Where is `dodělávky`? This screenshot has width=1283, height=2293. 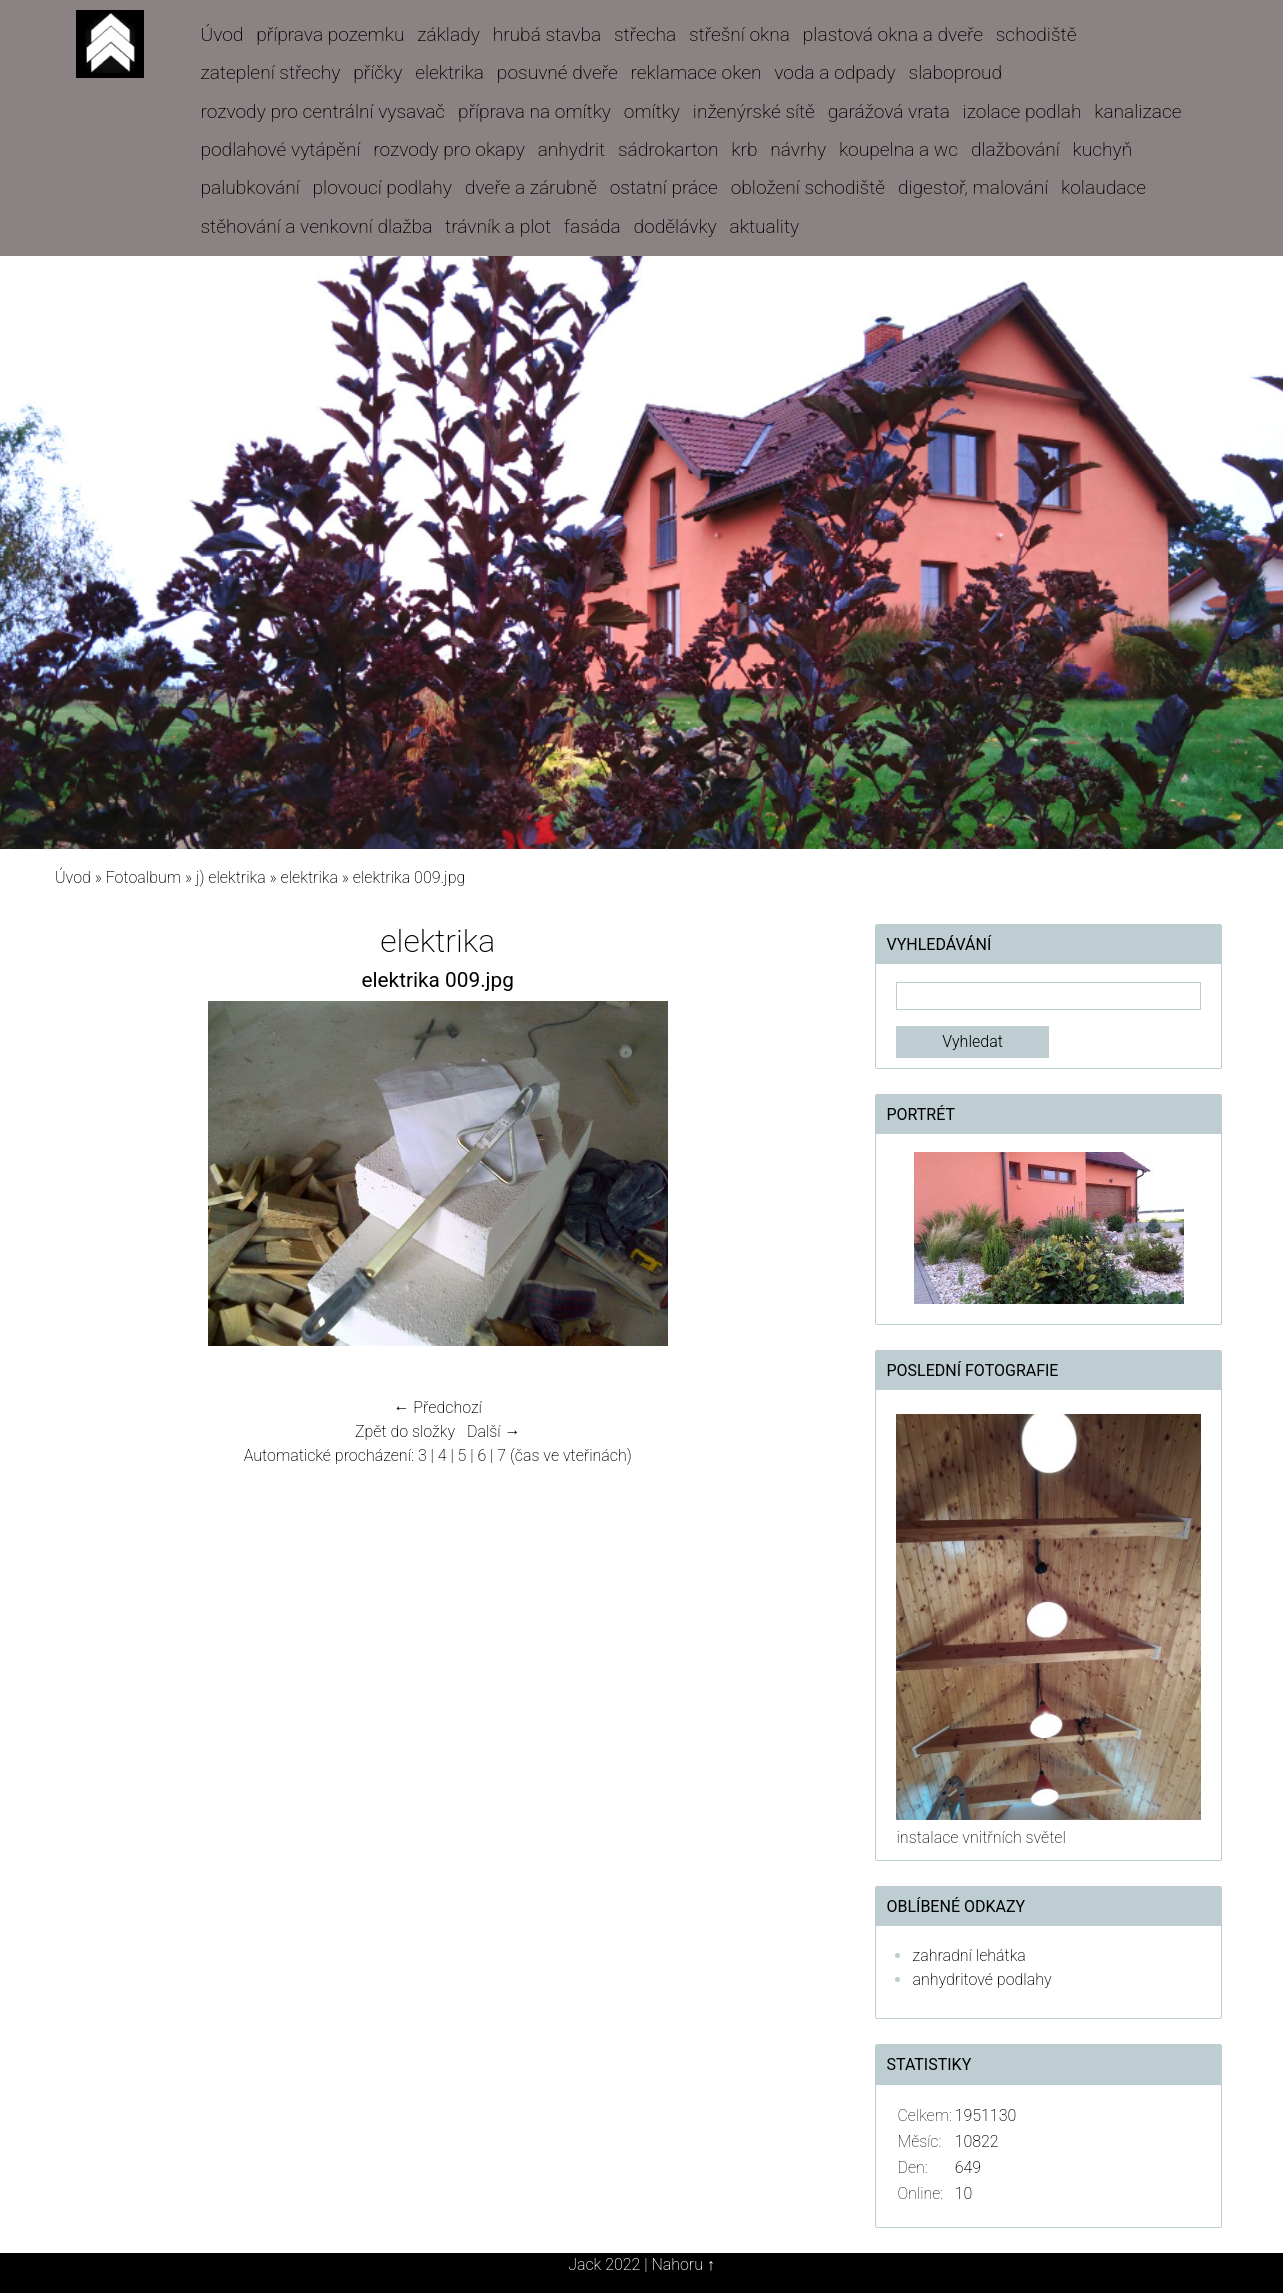
dodělávky is located at coordinates (675, 226).